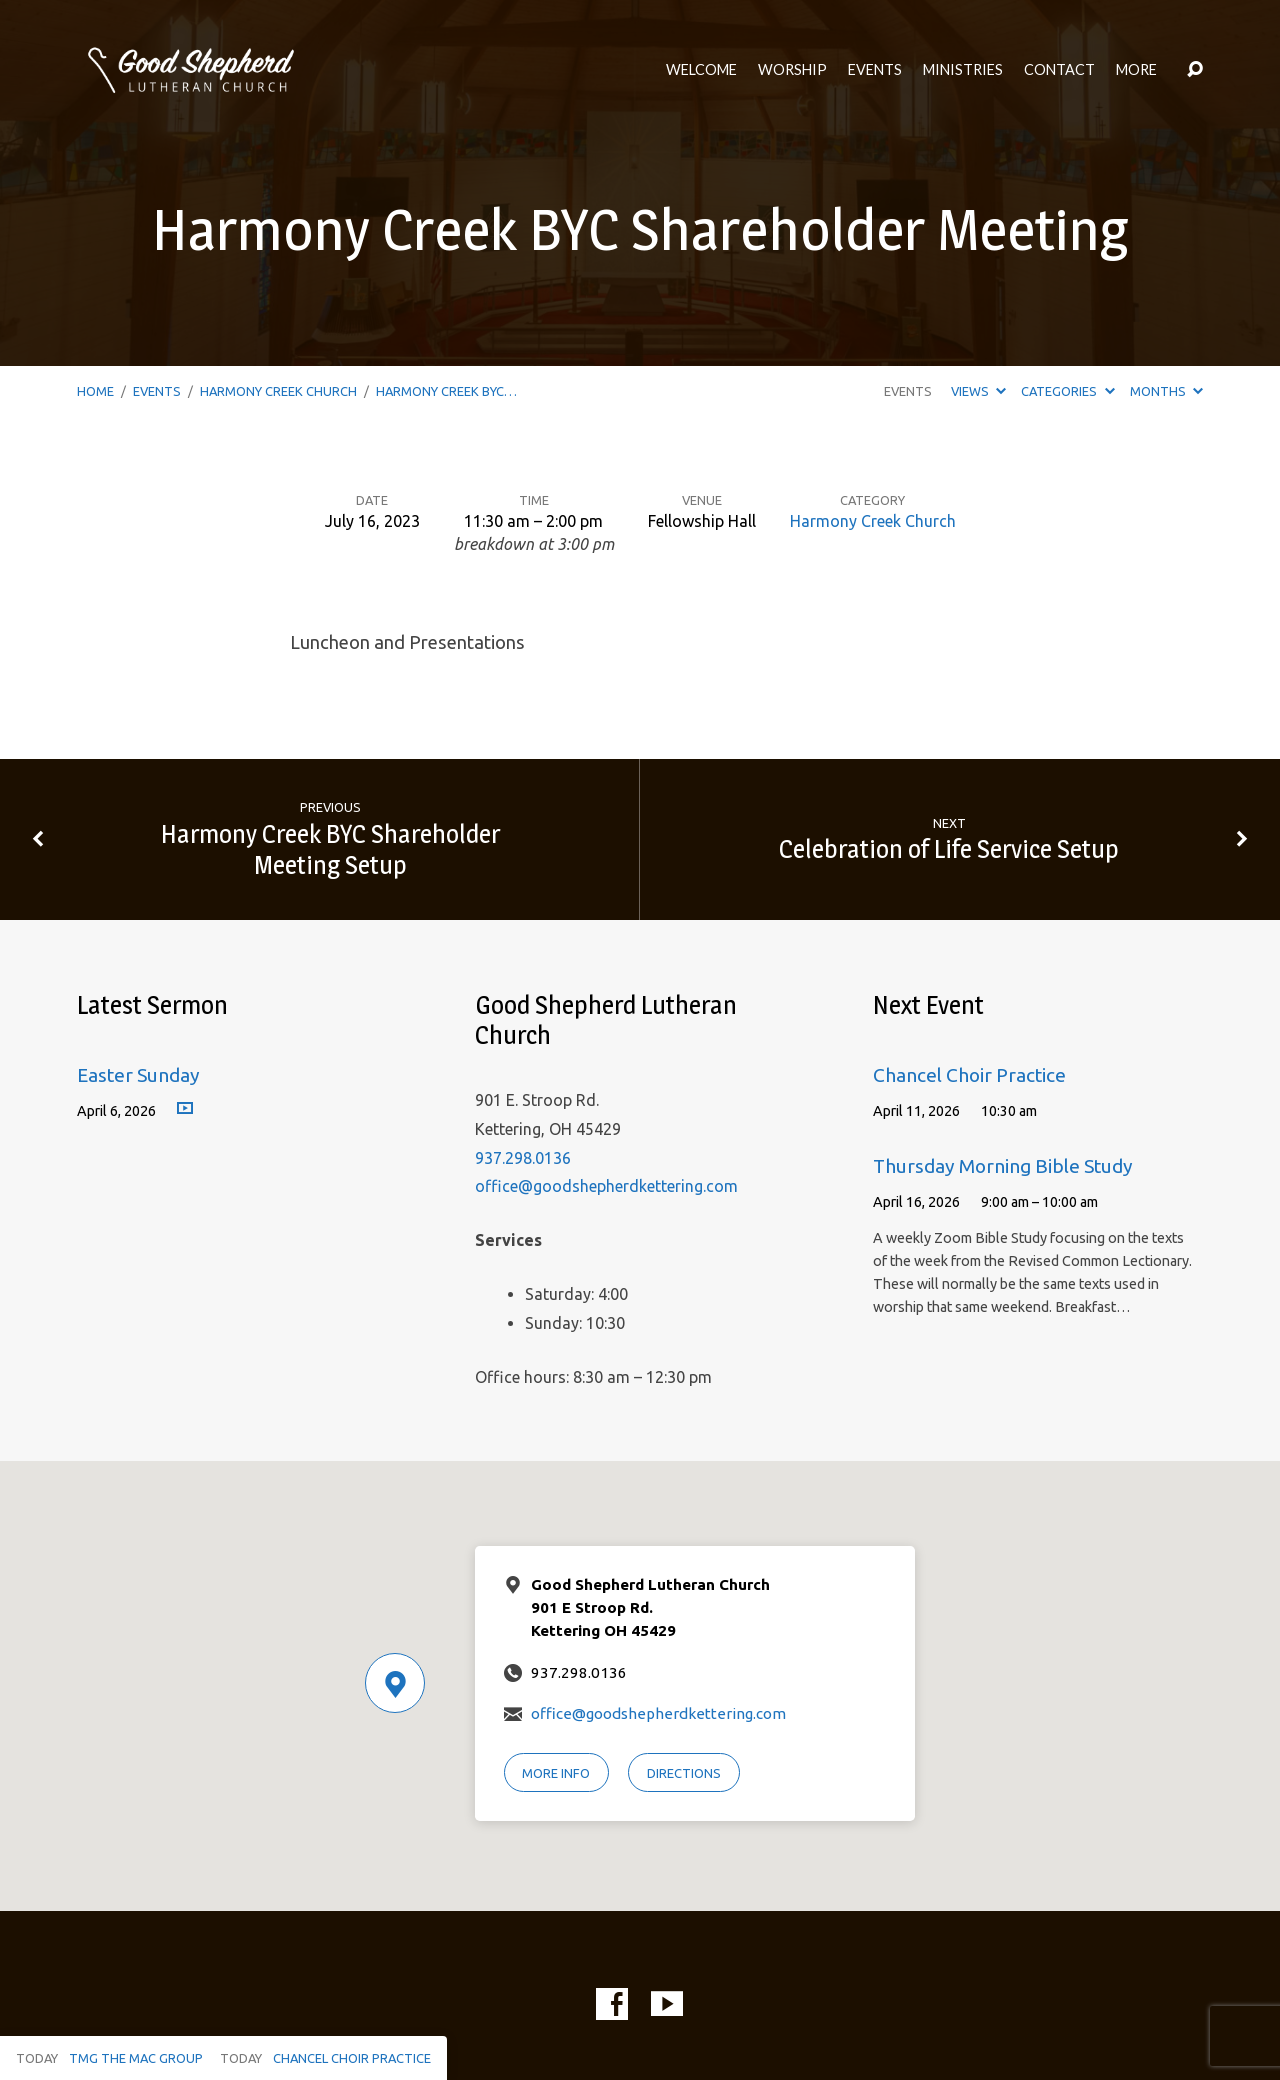 This screenshot has width=1280, height=2080. Describe the element at coordinates (963, 70) in the screenshot. I see `Ministries` at that location.